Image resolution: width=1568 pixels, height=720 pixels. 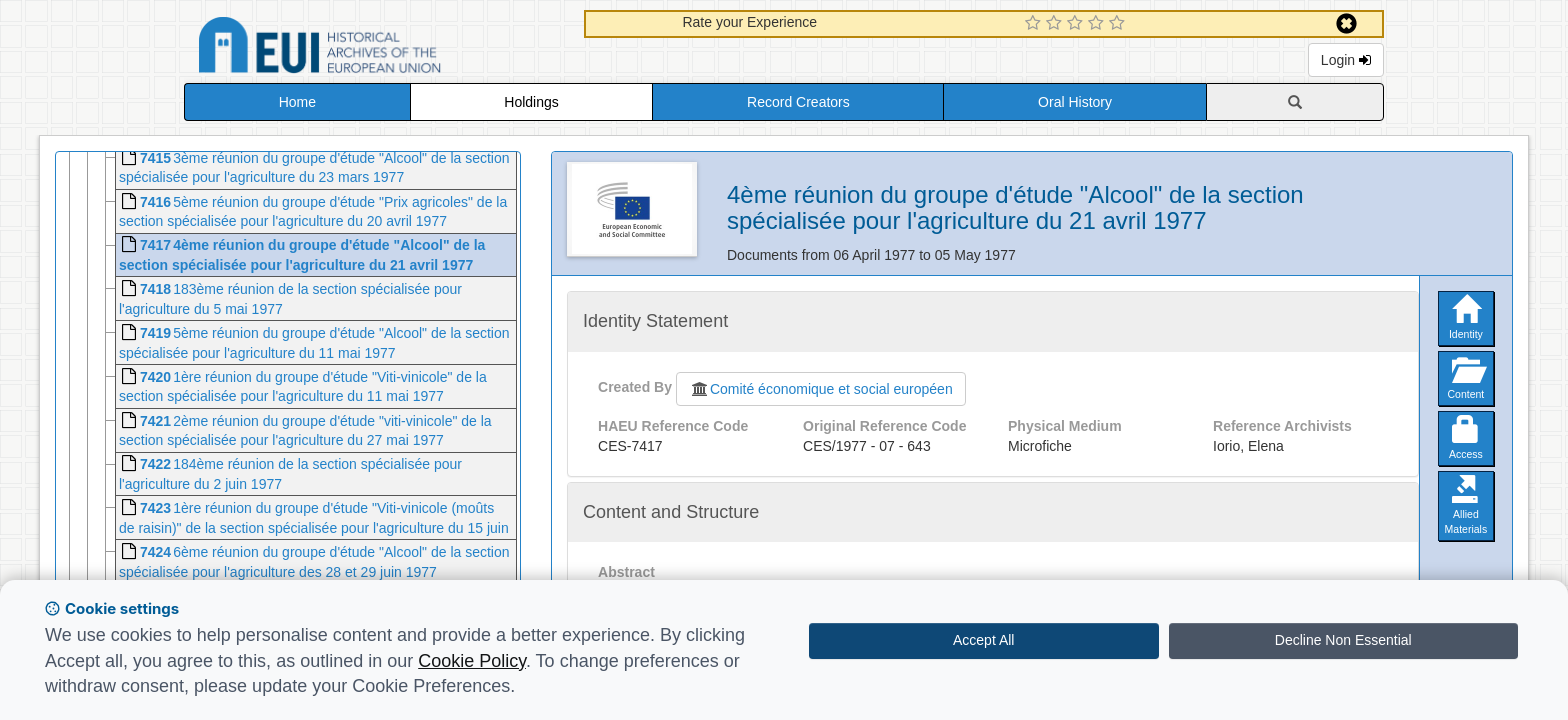 What do you see at coordinates (1343, 640) in the screenshot?
I see `Decline Non Essential` at bounding box center [1343, 640].